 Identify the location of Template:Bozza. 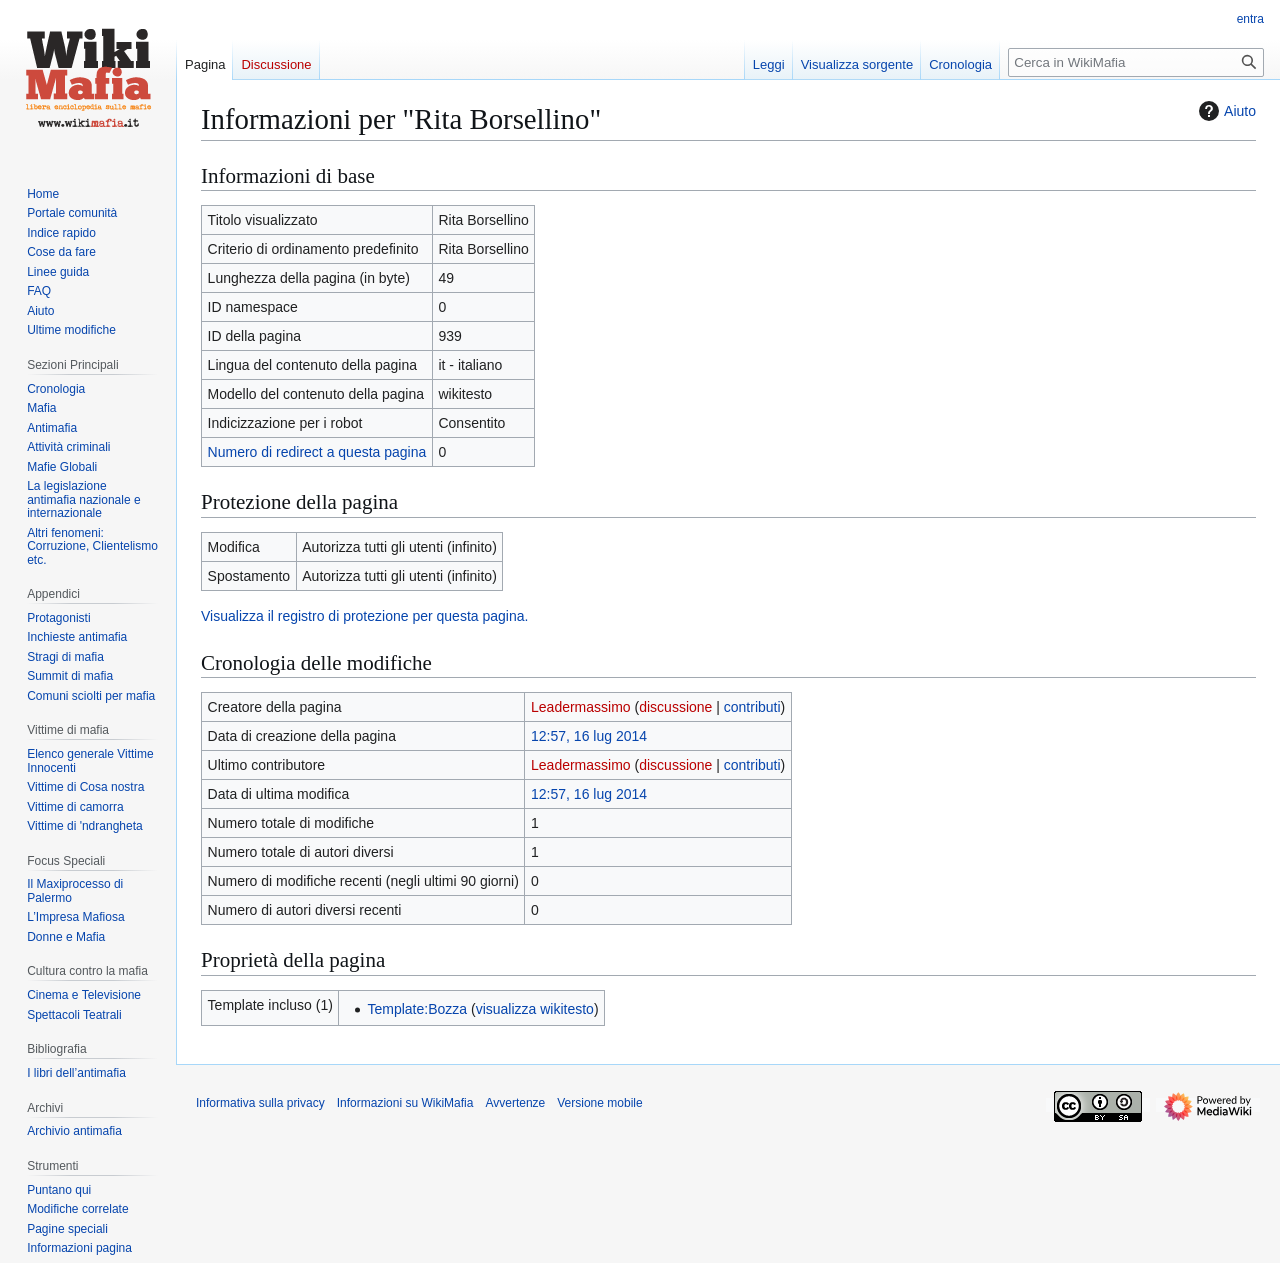
(417, 1009).